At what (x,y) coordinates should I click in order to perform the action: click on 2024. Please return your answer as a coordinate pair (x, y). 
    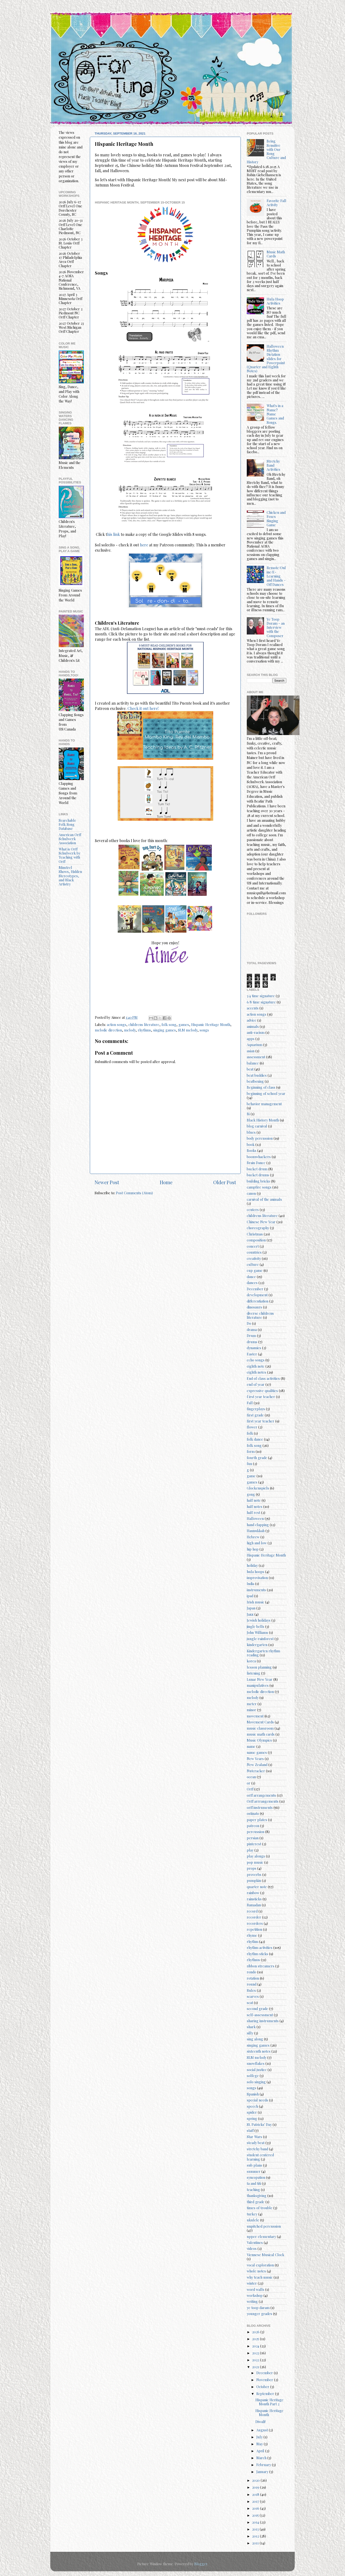
    Looking at the image, I should click on (256, 2346).